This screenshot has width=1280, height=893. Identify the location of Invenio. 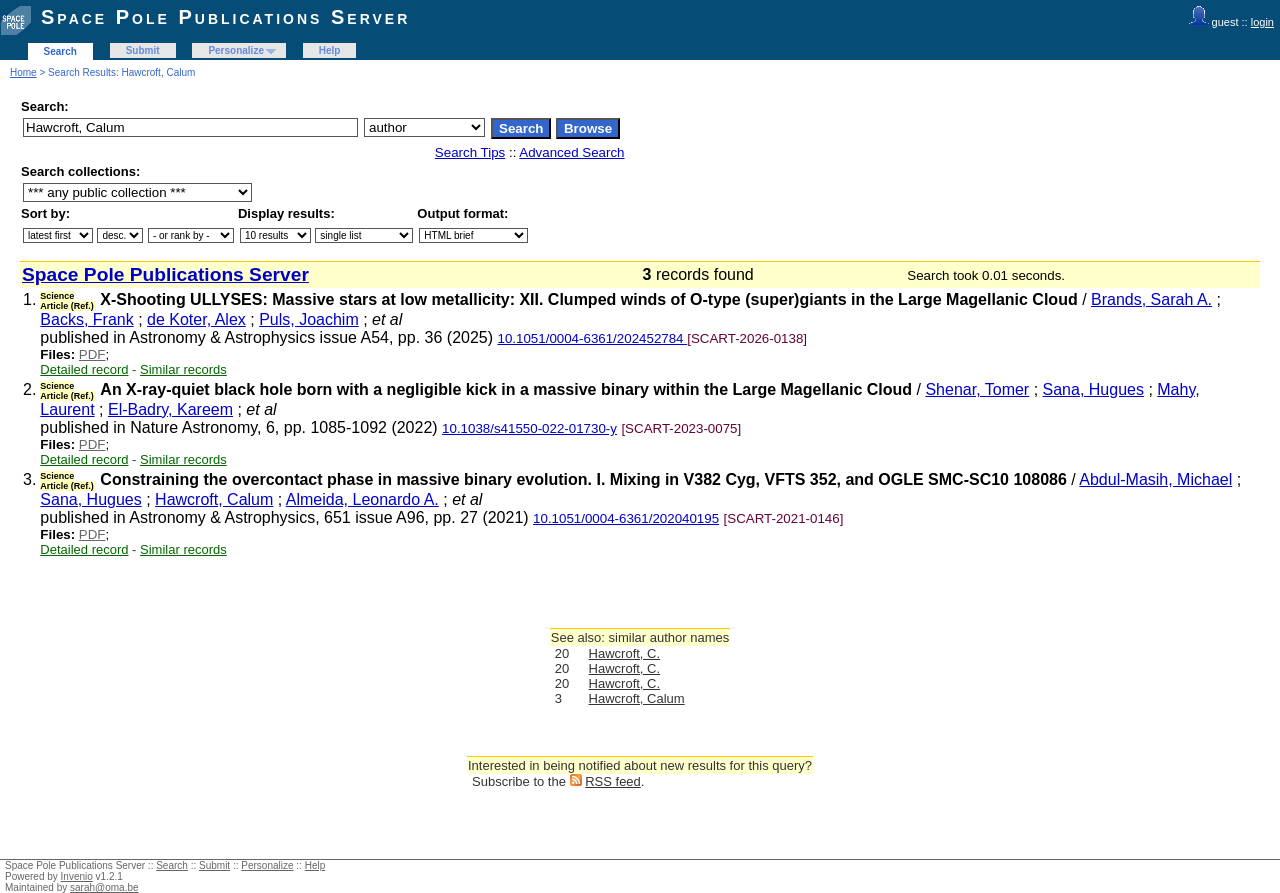
(77, 876).